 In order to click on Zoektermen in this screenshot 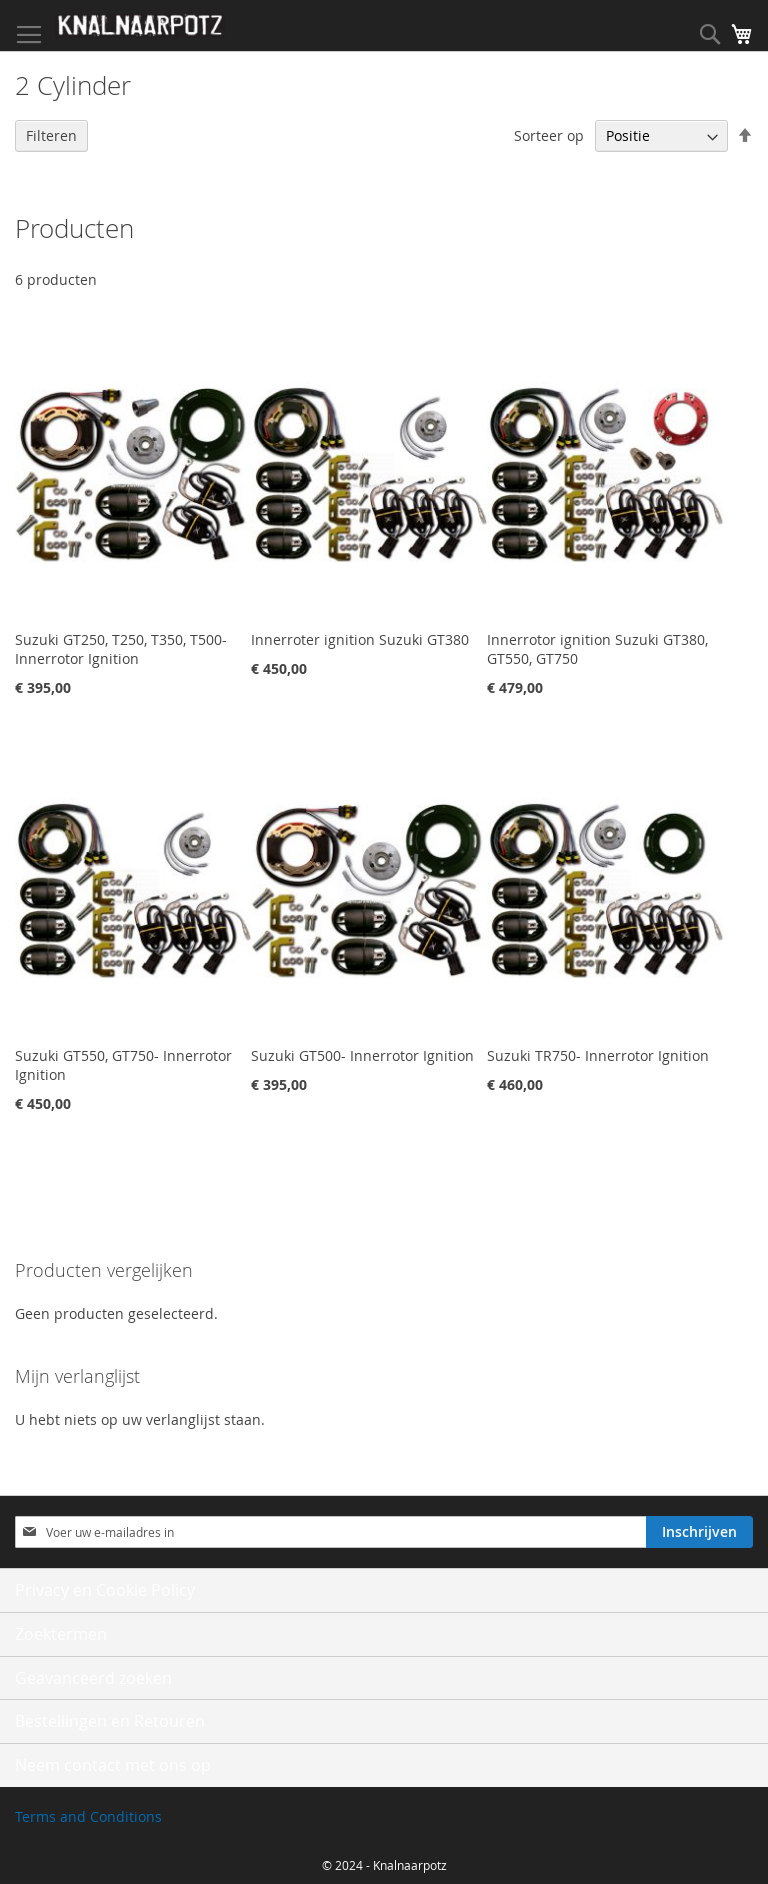, I will do `click(61, 1634)`.